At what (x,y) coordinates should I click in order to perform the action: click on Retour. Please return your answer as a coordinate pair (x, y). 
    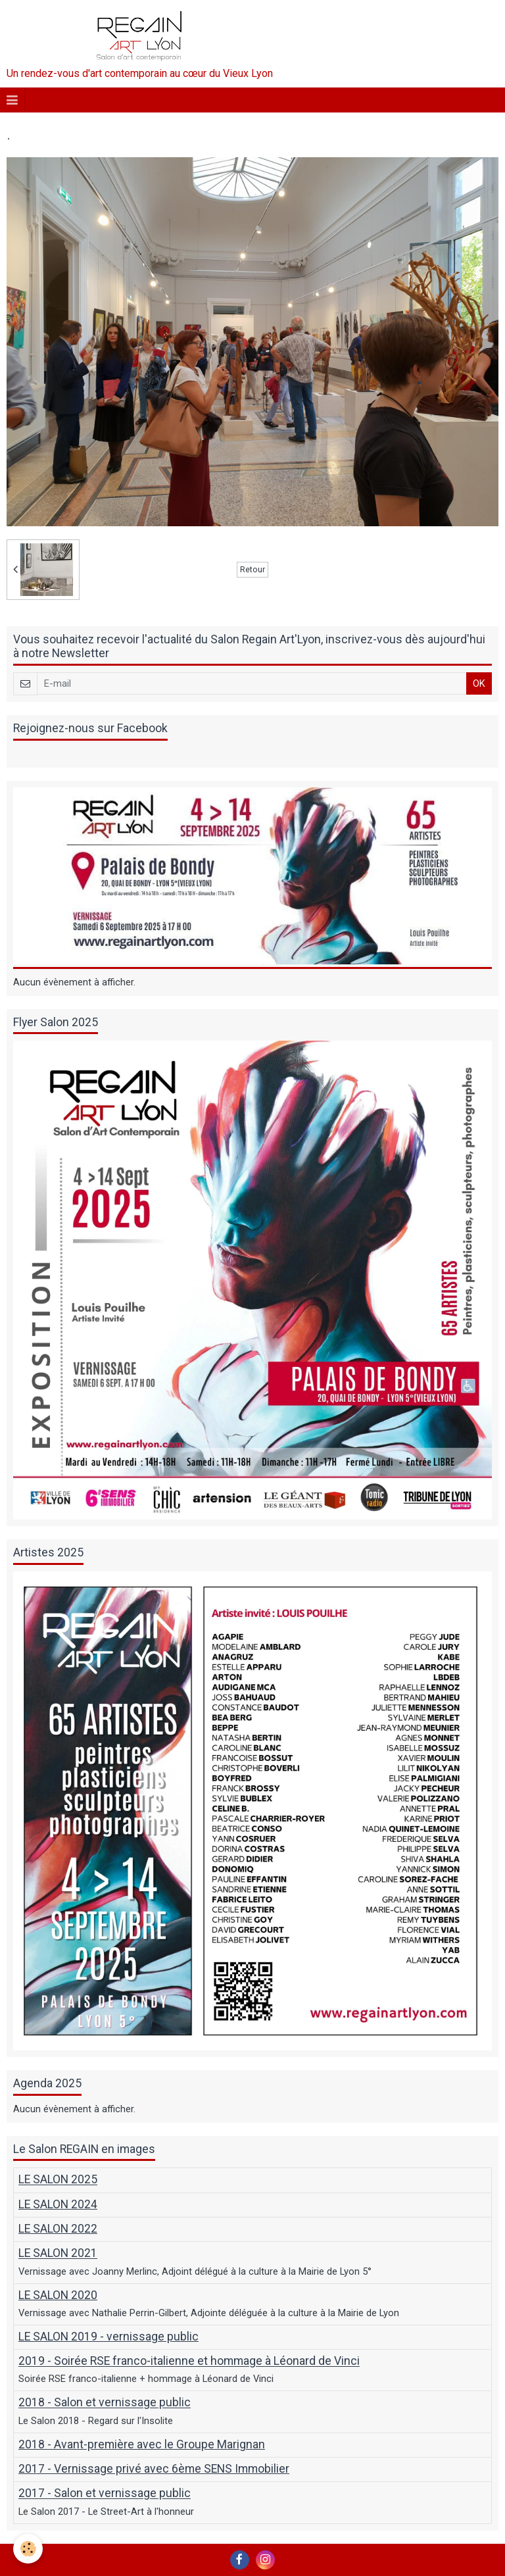
    Looking at the image, I should click on (252, 569).